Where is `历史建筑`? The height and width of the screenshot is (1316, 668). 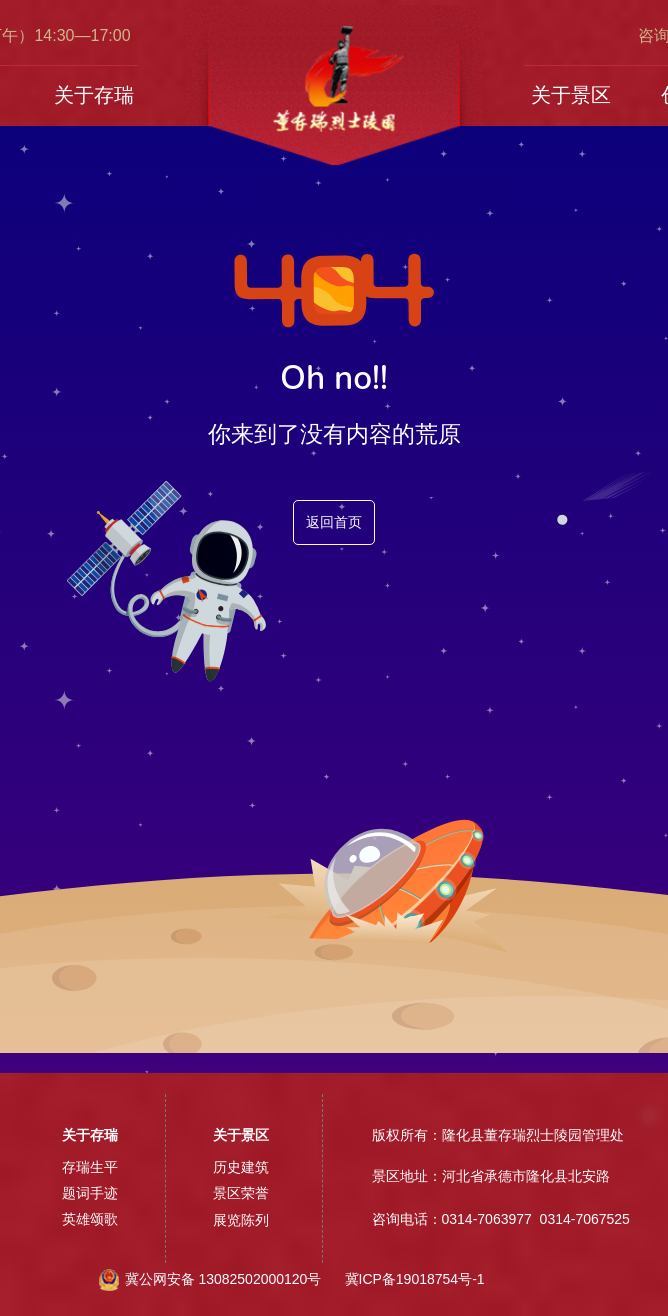
历史建筑 is located at coordinates (241, 1167).